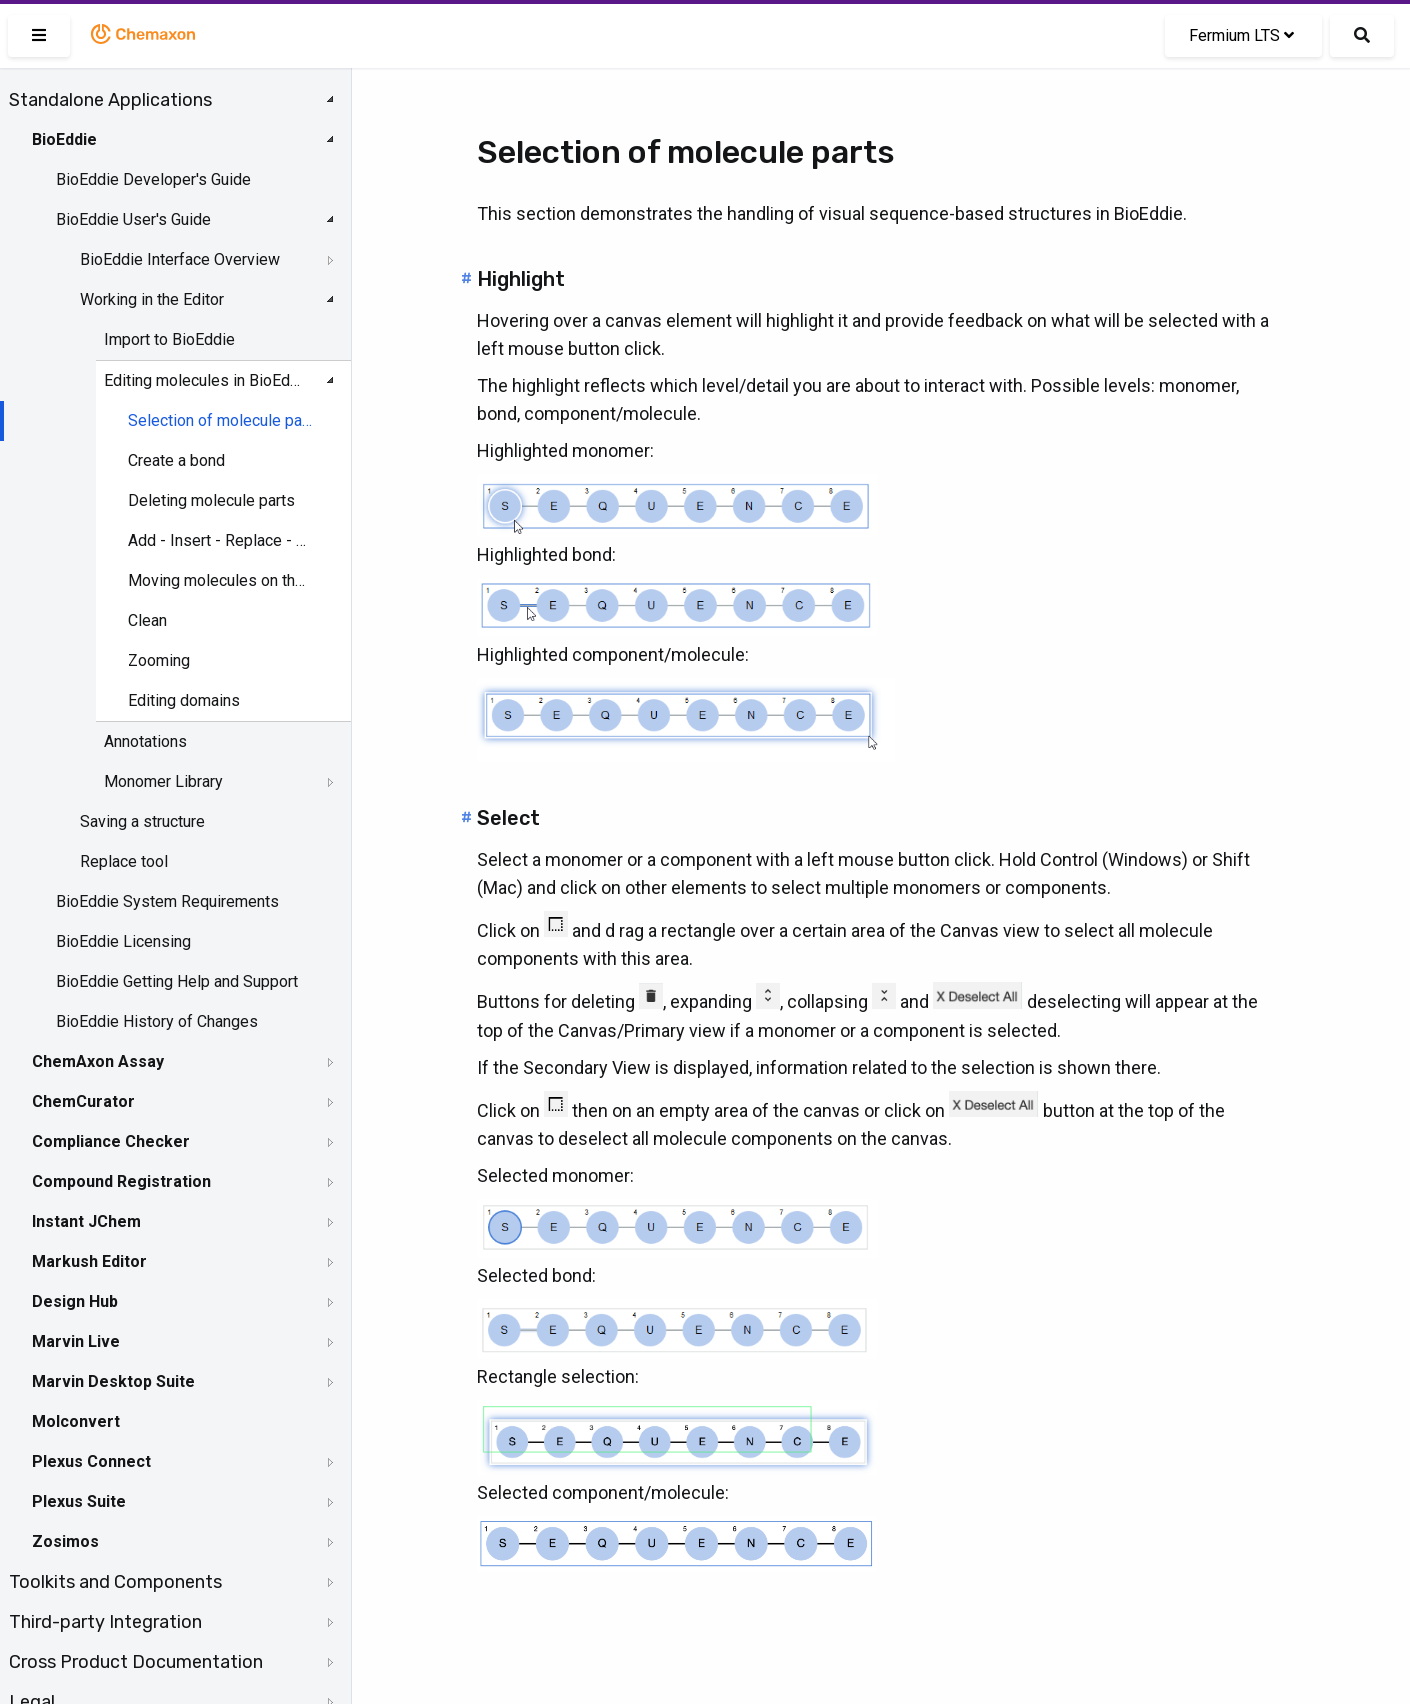  I want to click on Marvin Live, so click(76, 1341).